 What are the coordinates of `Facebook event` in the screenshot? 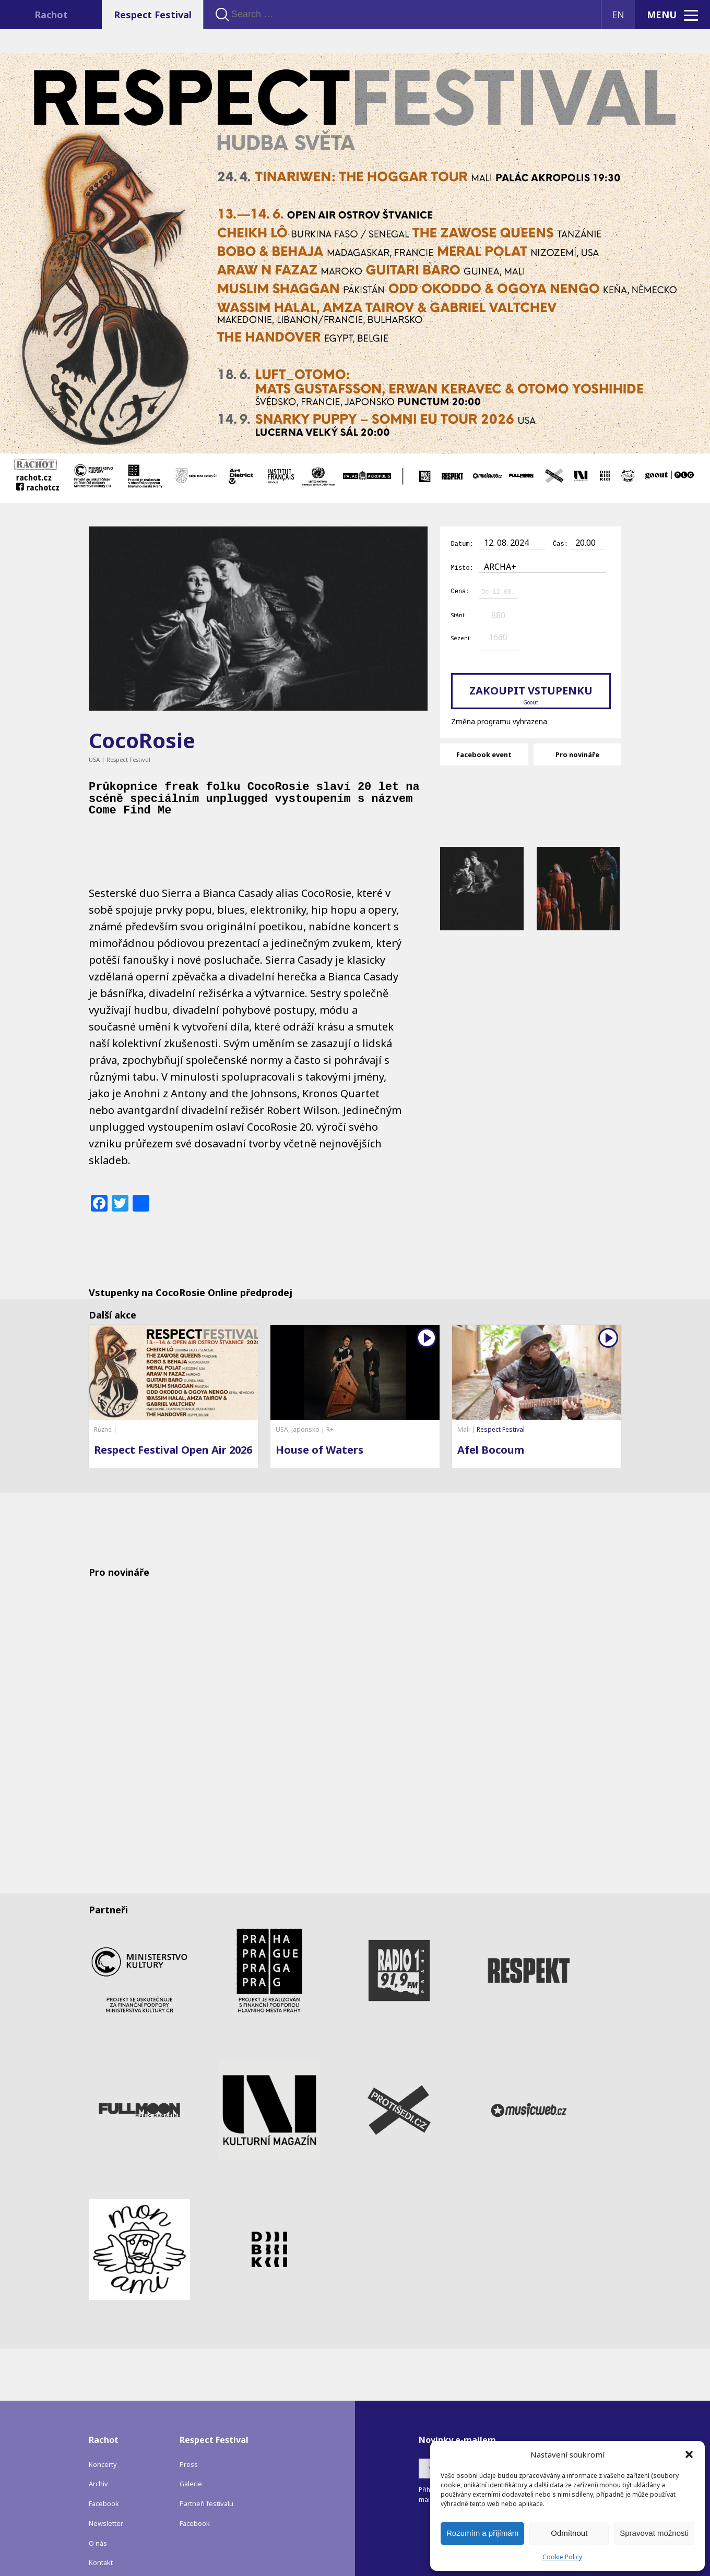 It's located at (484, 753).